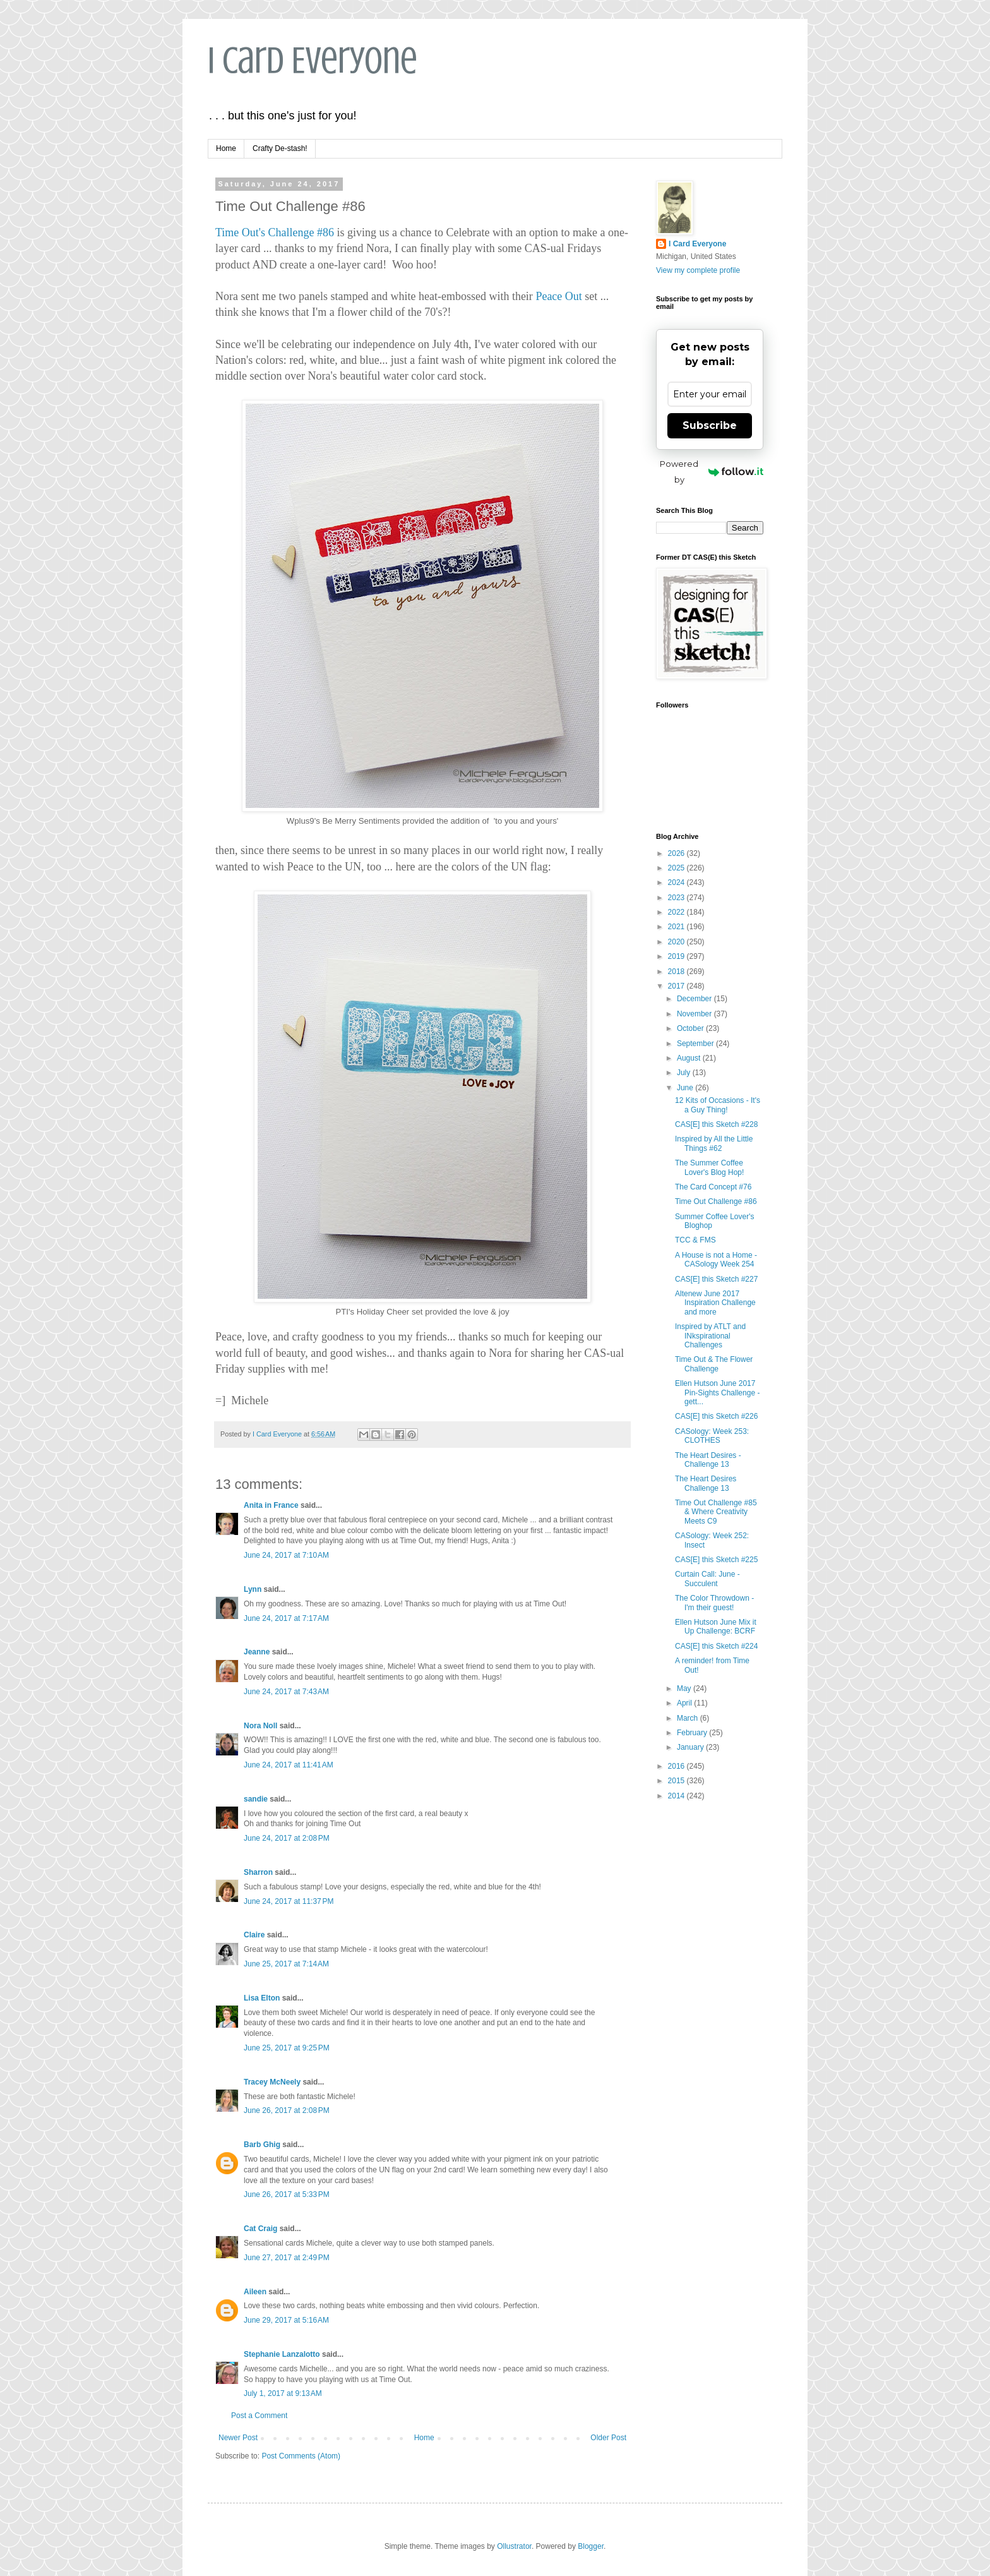  Describe the element at coordinates (716, 1416) in the screenshot. I see `CAS[E] this Sketch #226` at that location.